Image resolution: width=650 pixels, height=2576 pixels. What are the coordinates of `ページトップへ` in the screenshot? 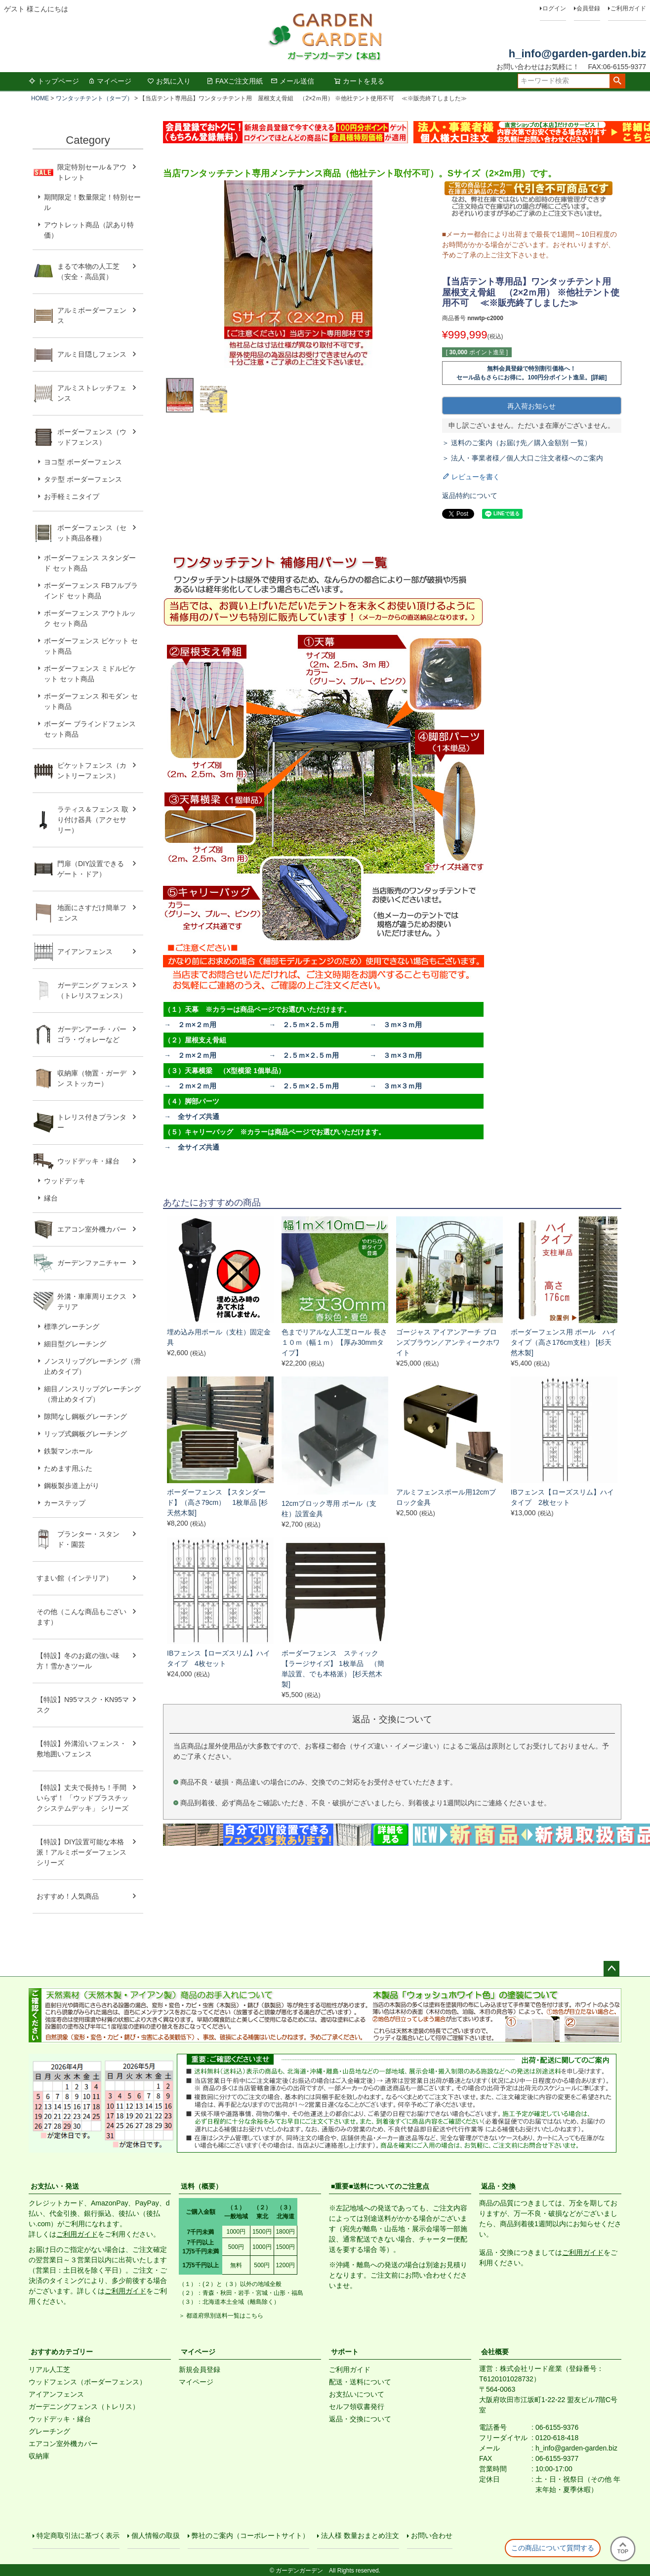 It's located at (611, 1969).